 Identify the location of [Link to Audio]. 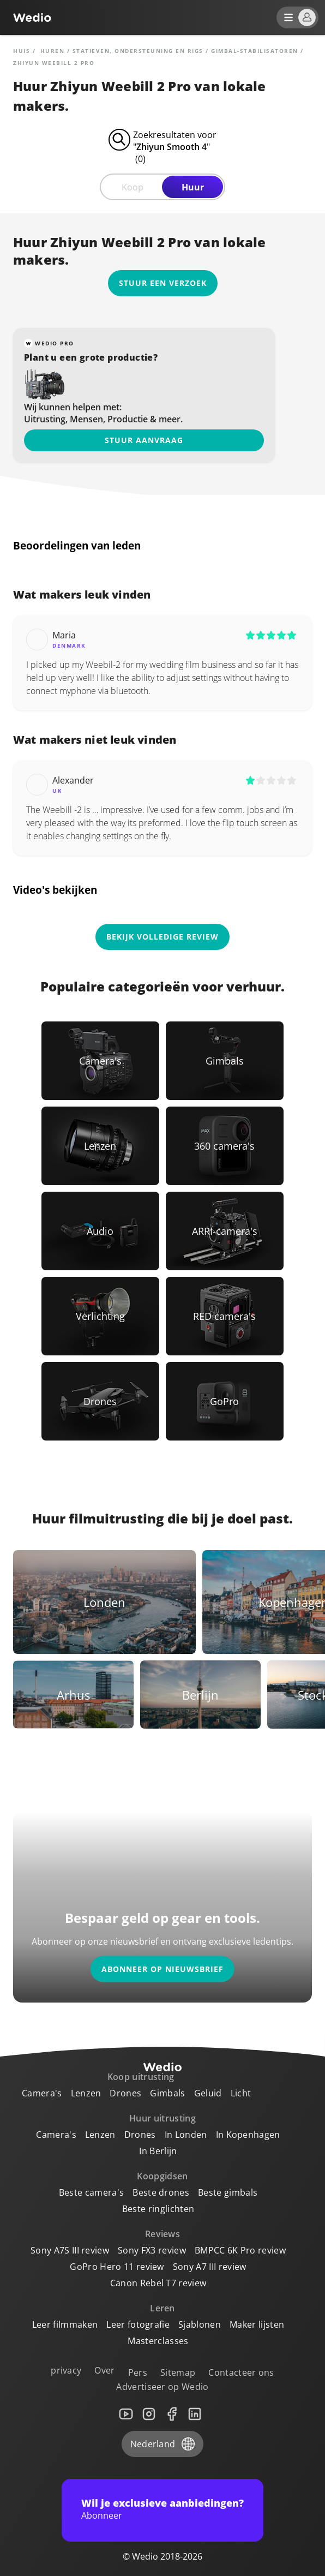
(100, 1231).